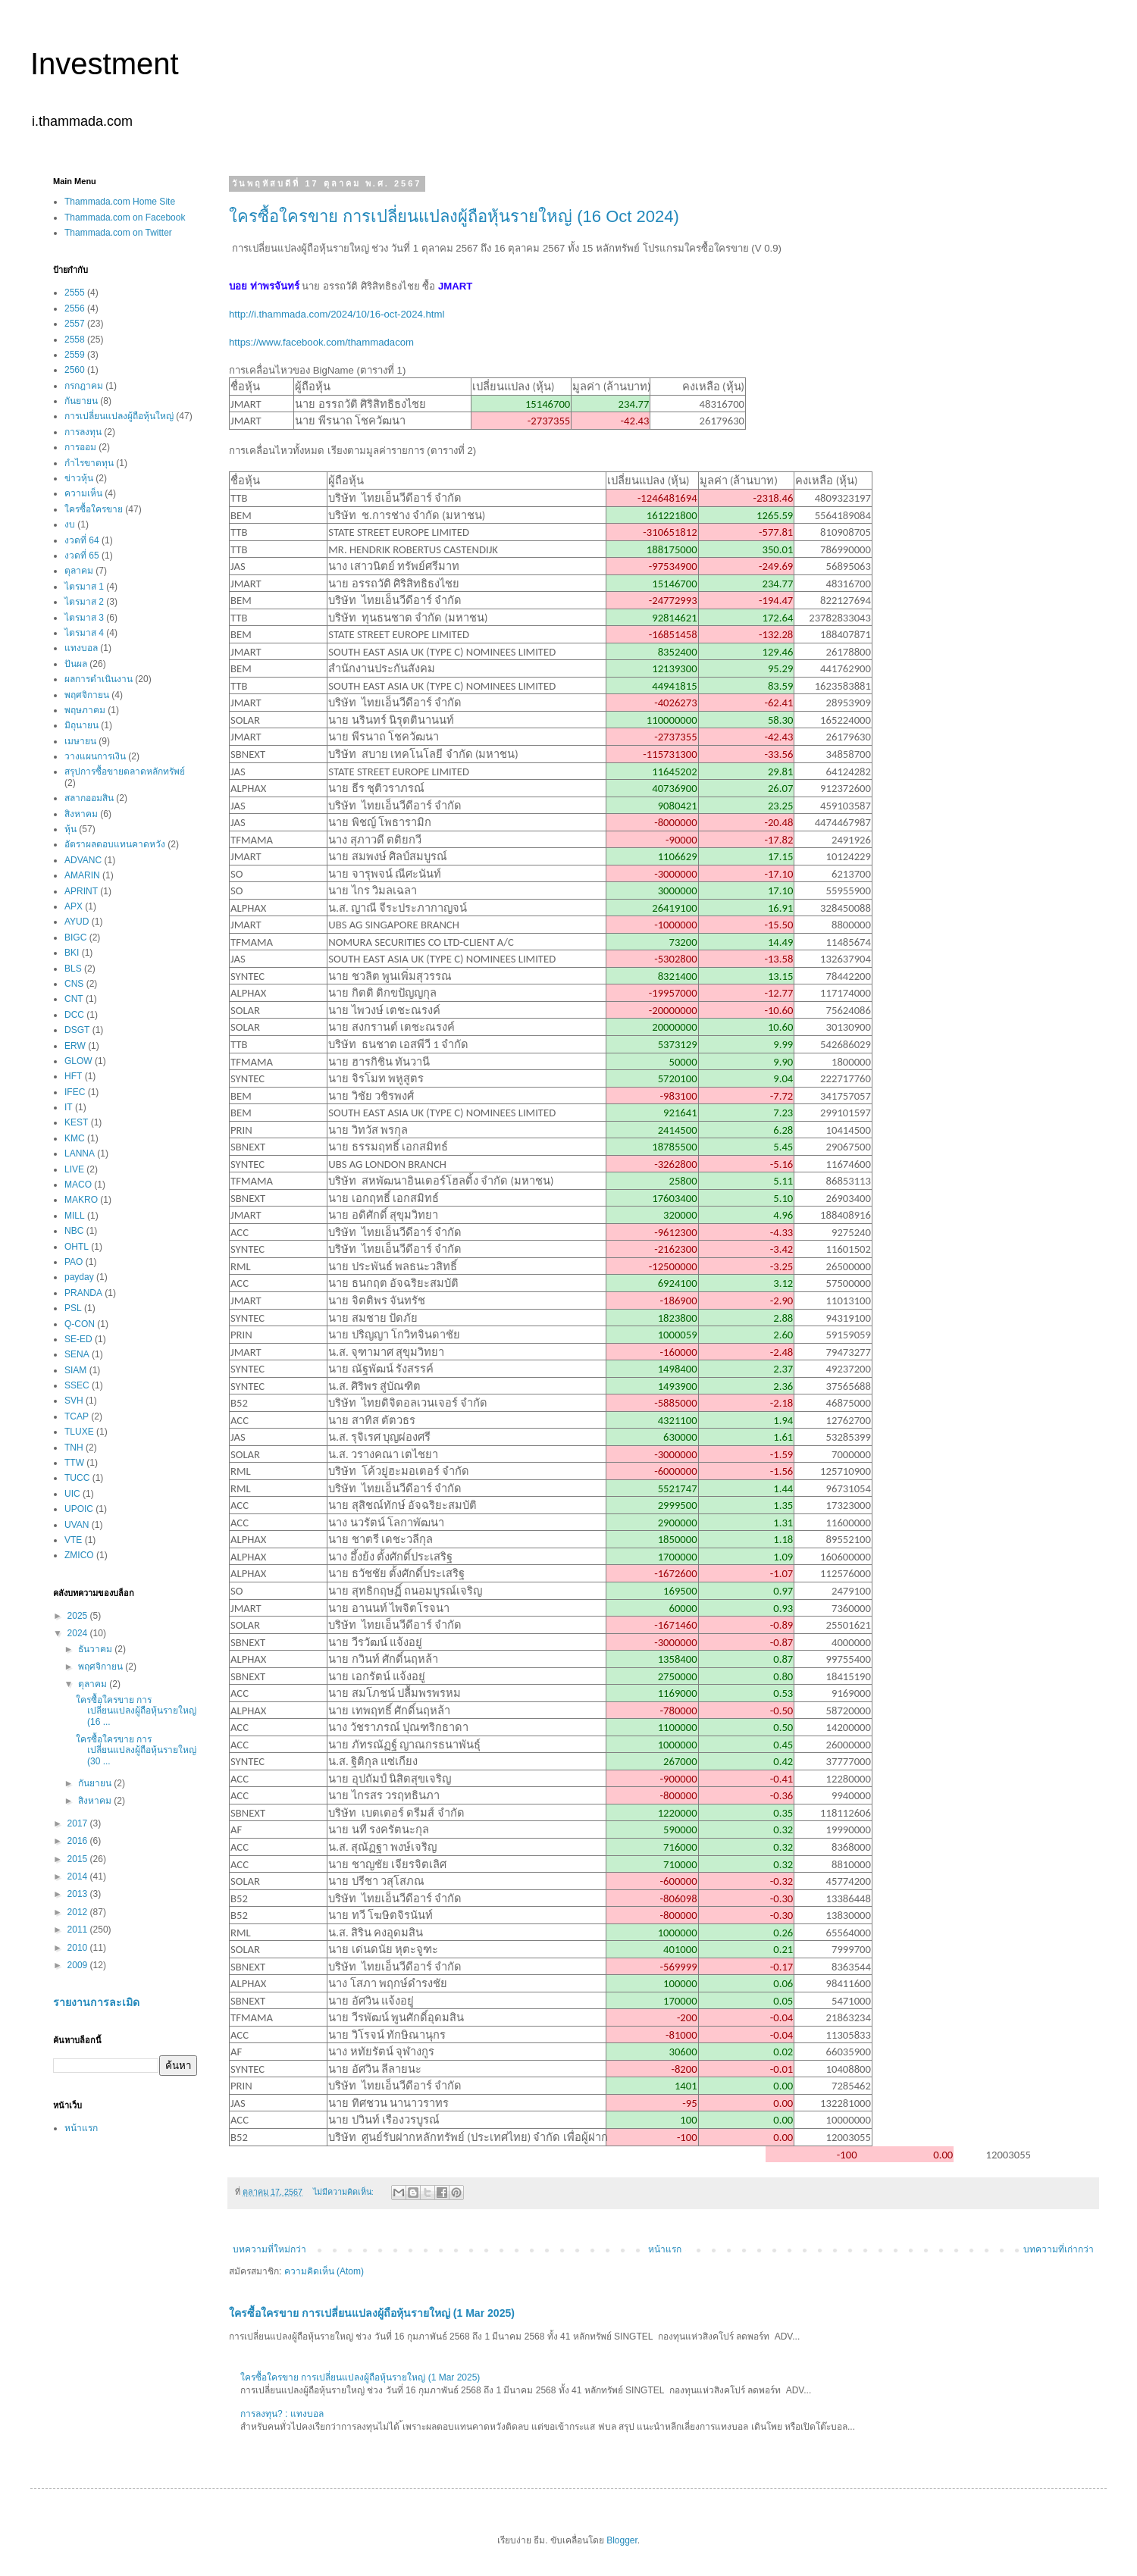 The height and width of the screenshot is (2576, 1137). What do you see at coordinates (84, 633) in the screenshot?
I see `ไตรมาส 4` at bounding box center [84, 633].